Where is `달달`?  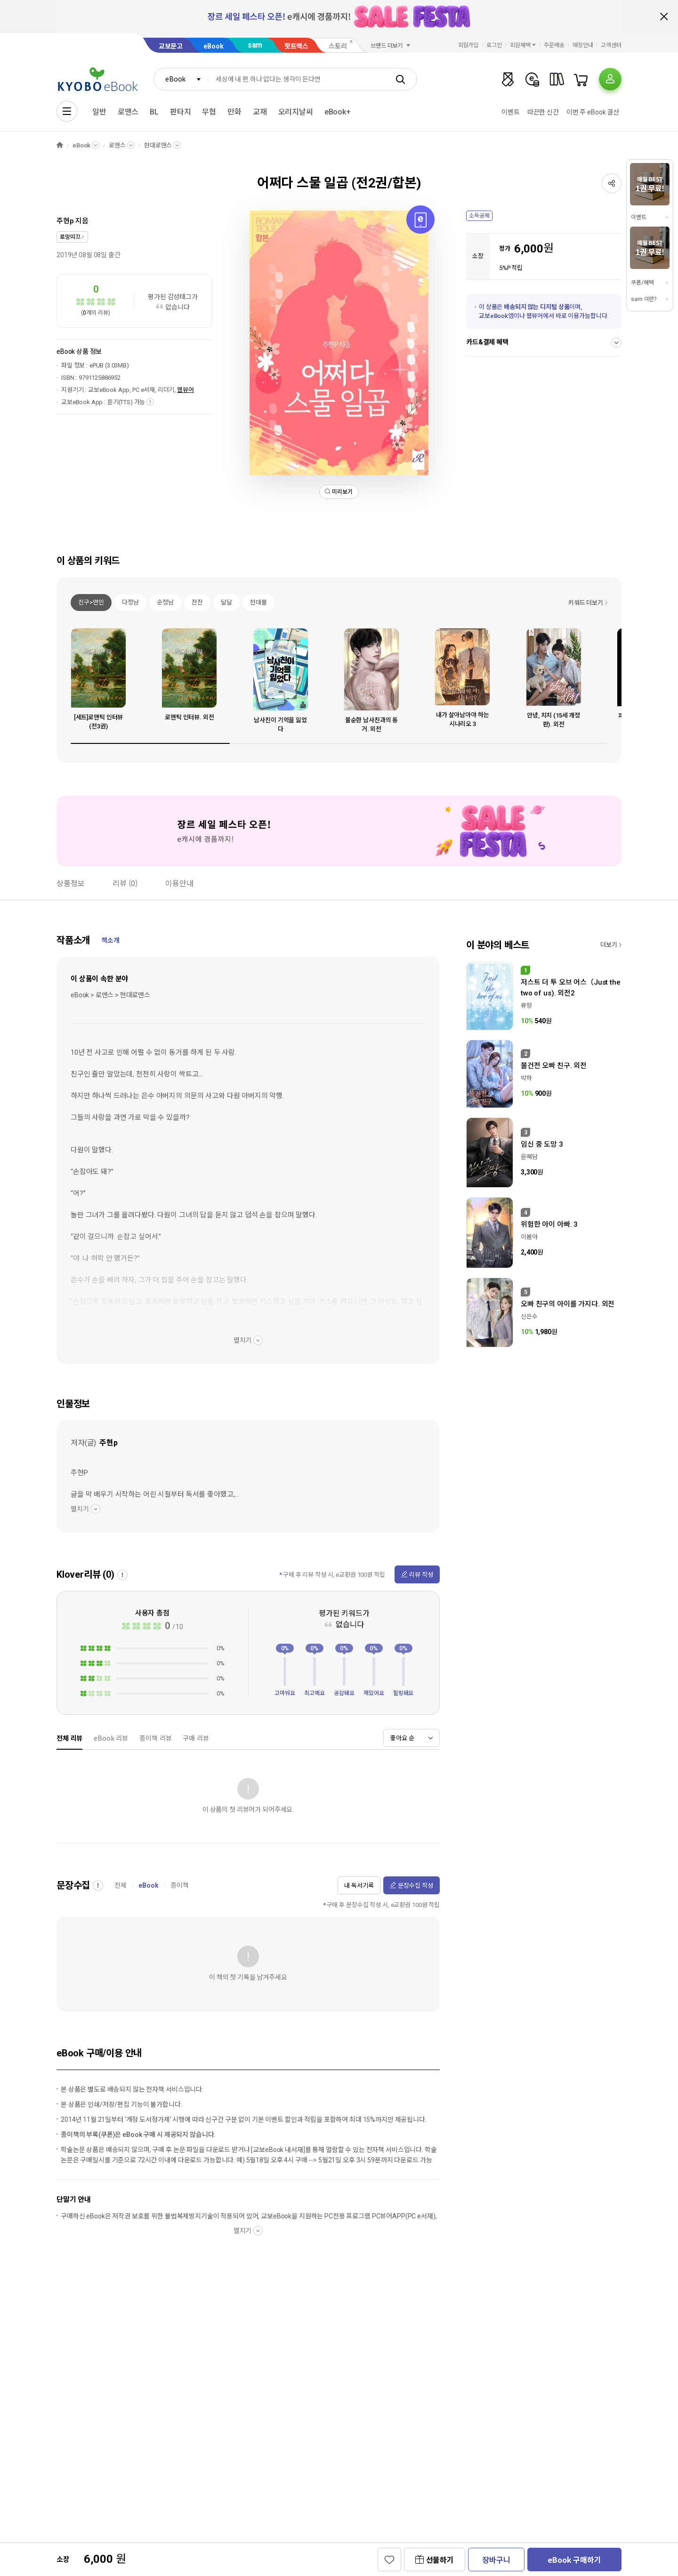 달달 is located at coordinates (226, 602).